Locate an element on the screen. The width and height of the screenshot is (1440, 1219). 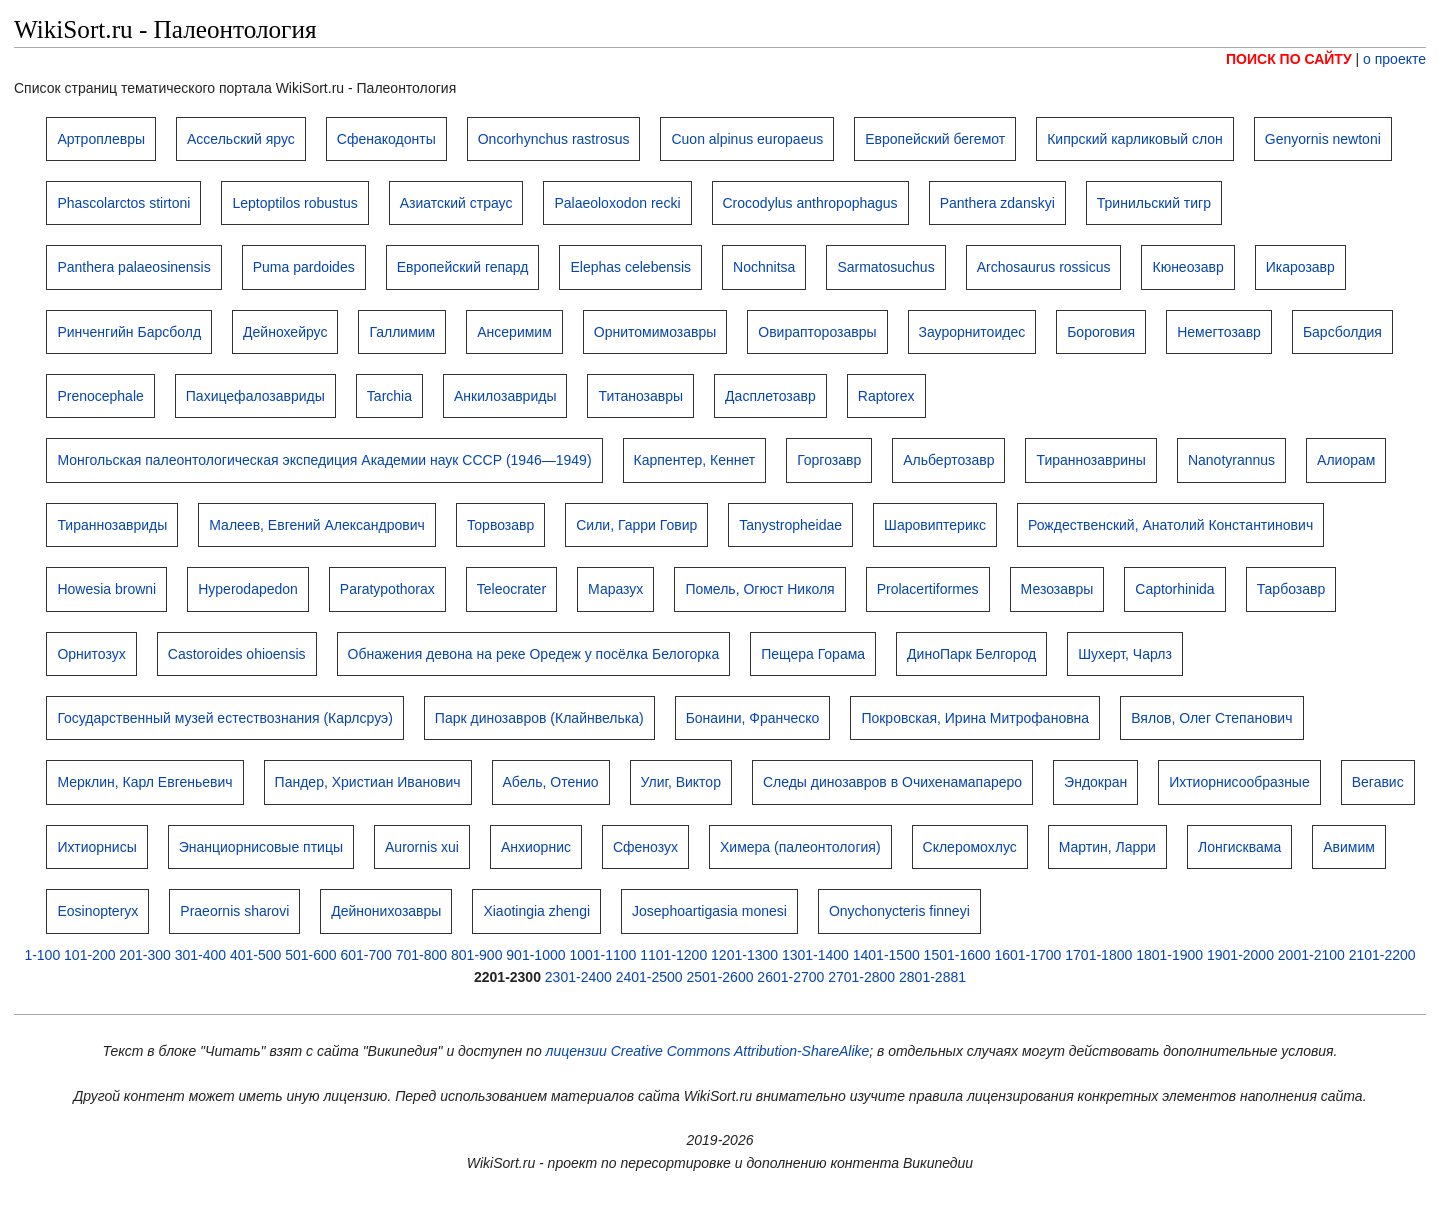
1001-1100 is located at coordinates (602, 955).